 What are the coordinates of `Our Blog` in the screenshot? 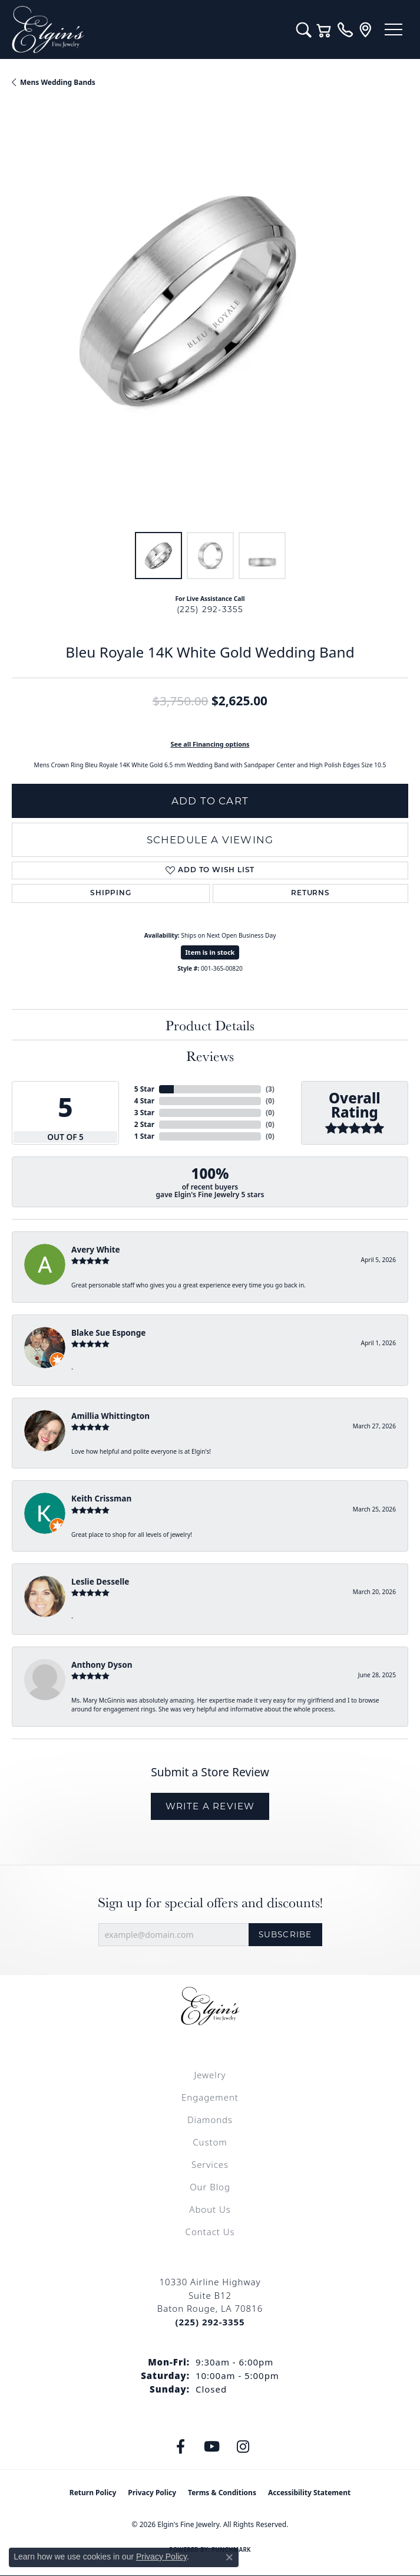 It's located at (210, 2187).